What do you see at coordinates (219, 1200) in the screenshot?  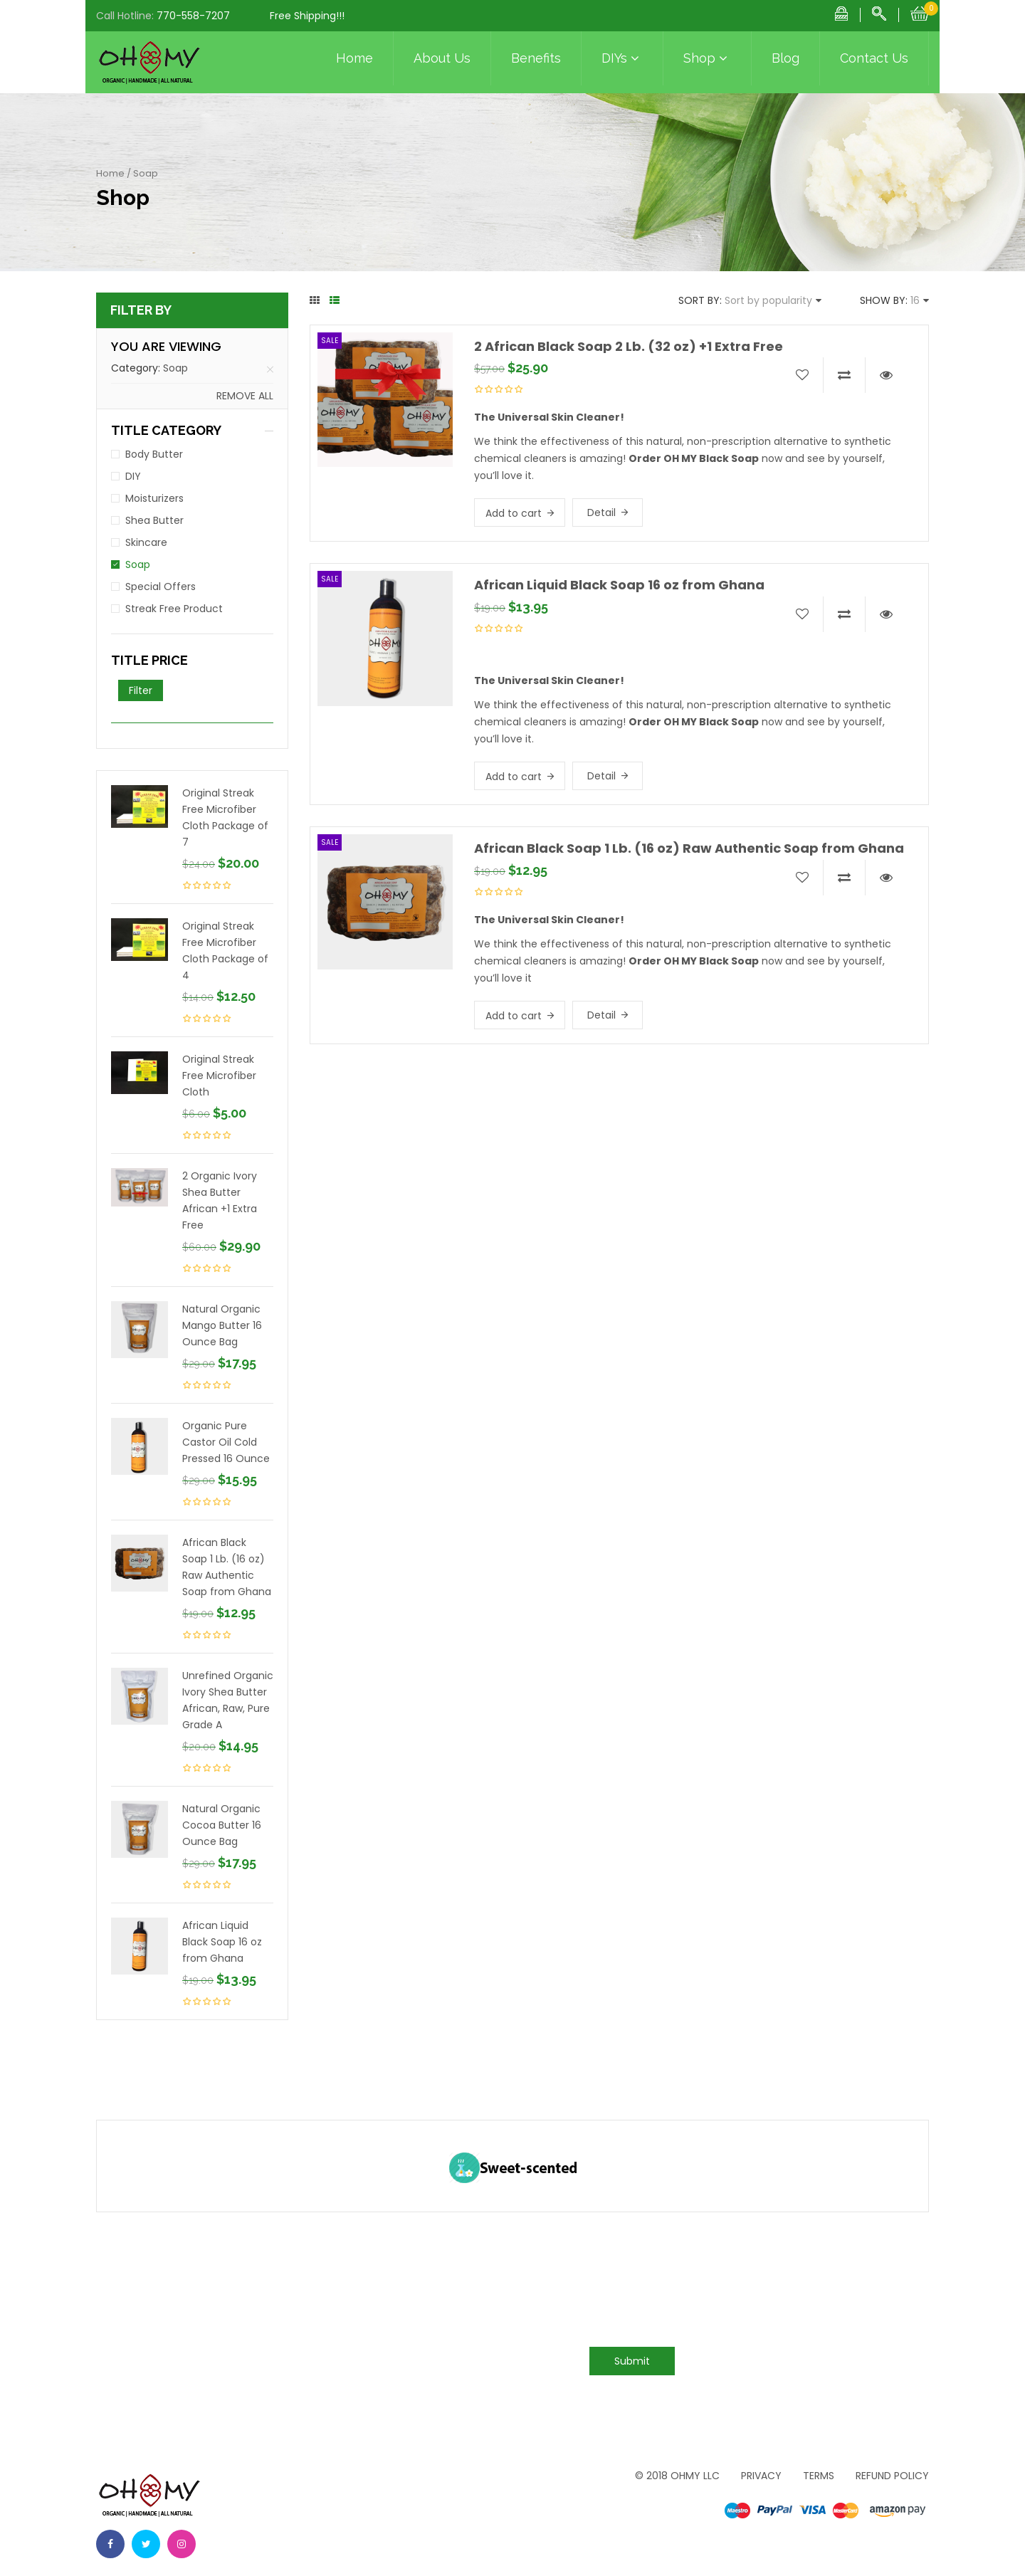 I see `2 Organic Ivory Shea Butter African +1 Extra Free` at bounding box center [219, 1200].